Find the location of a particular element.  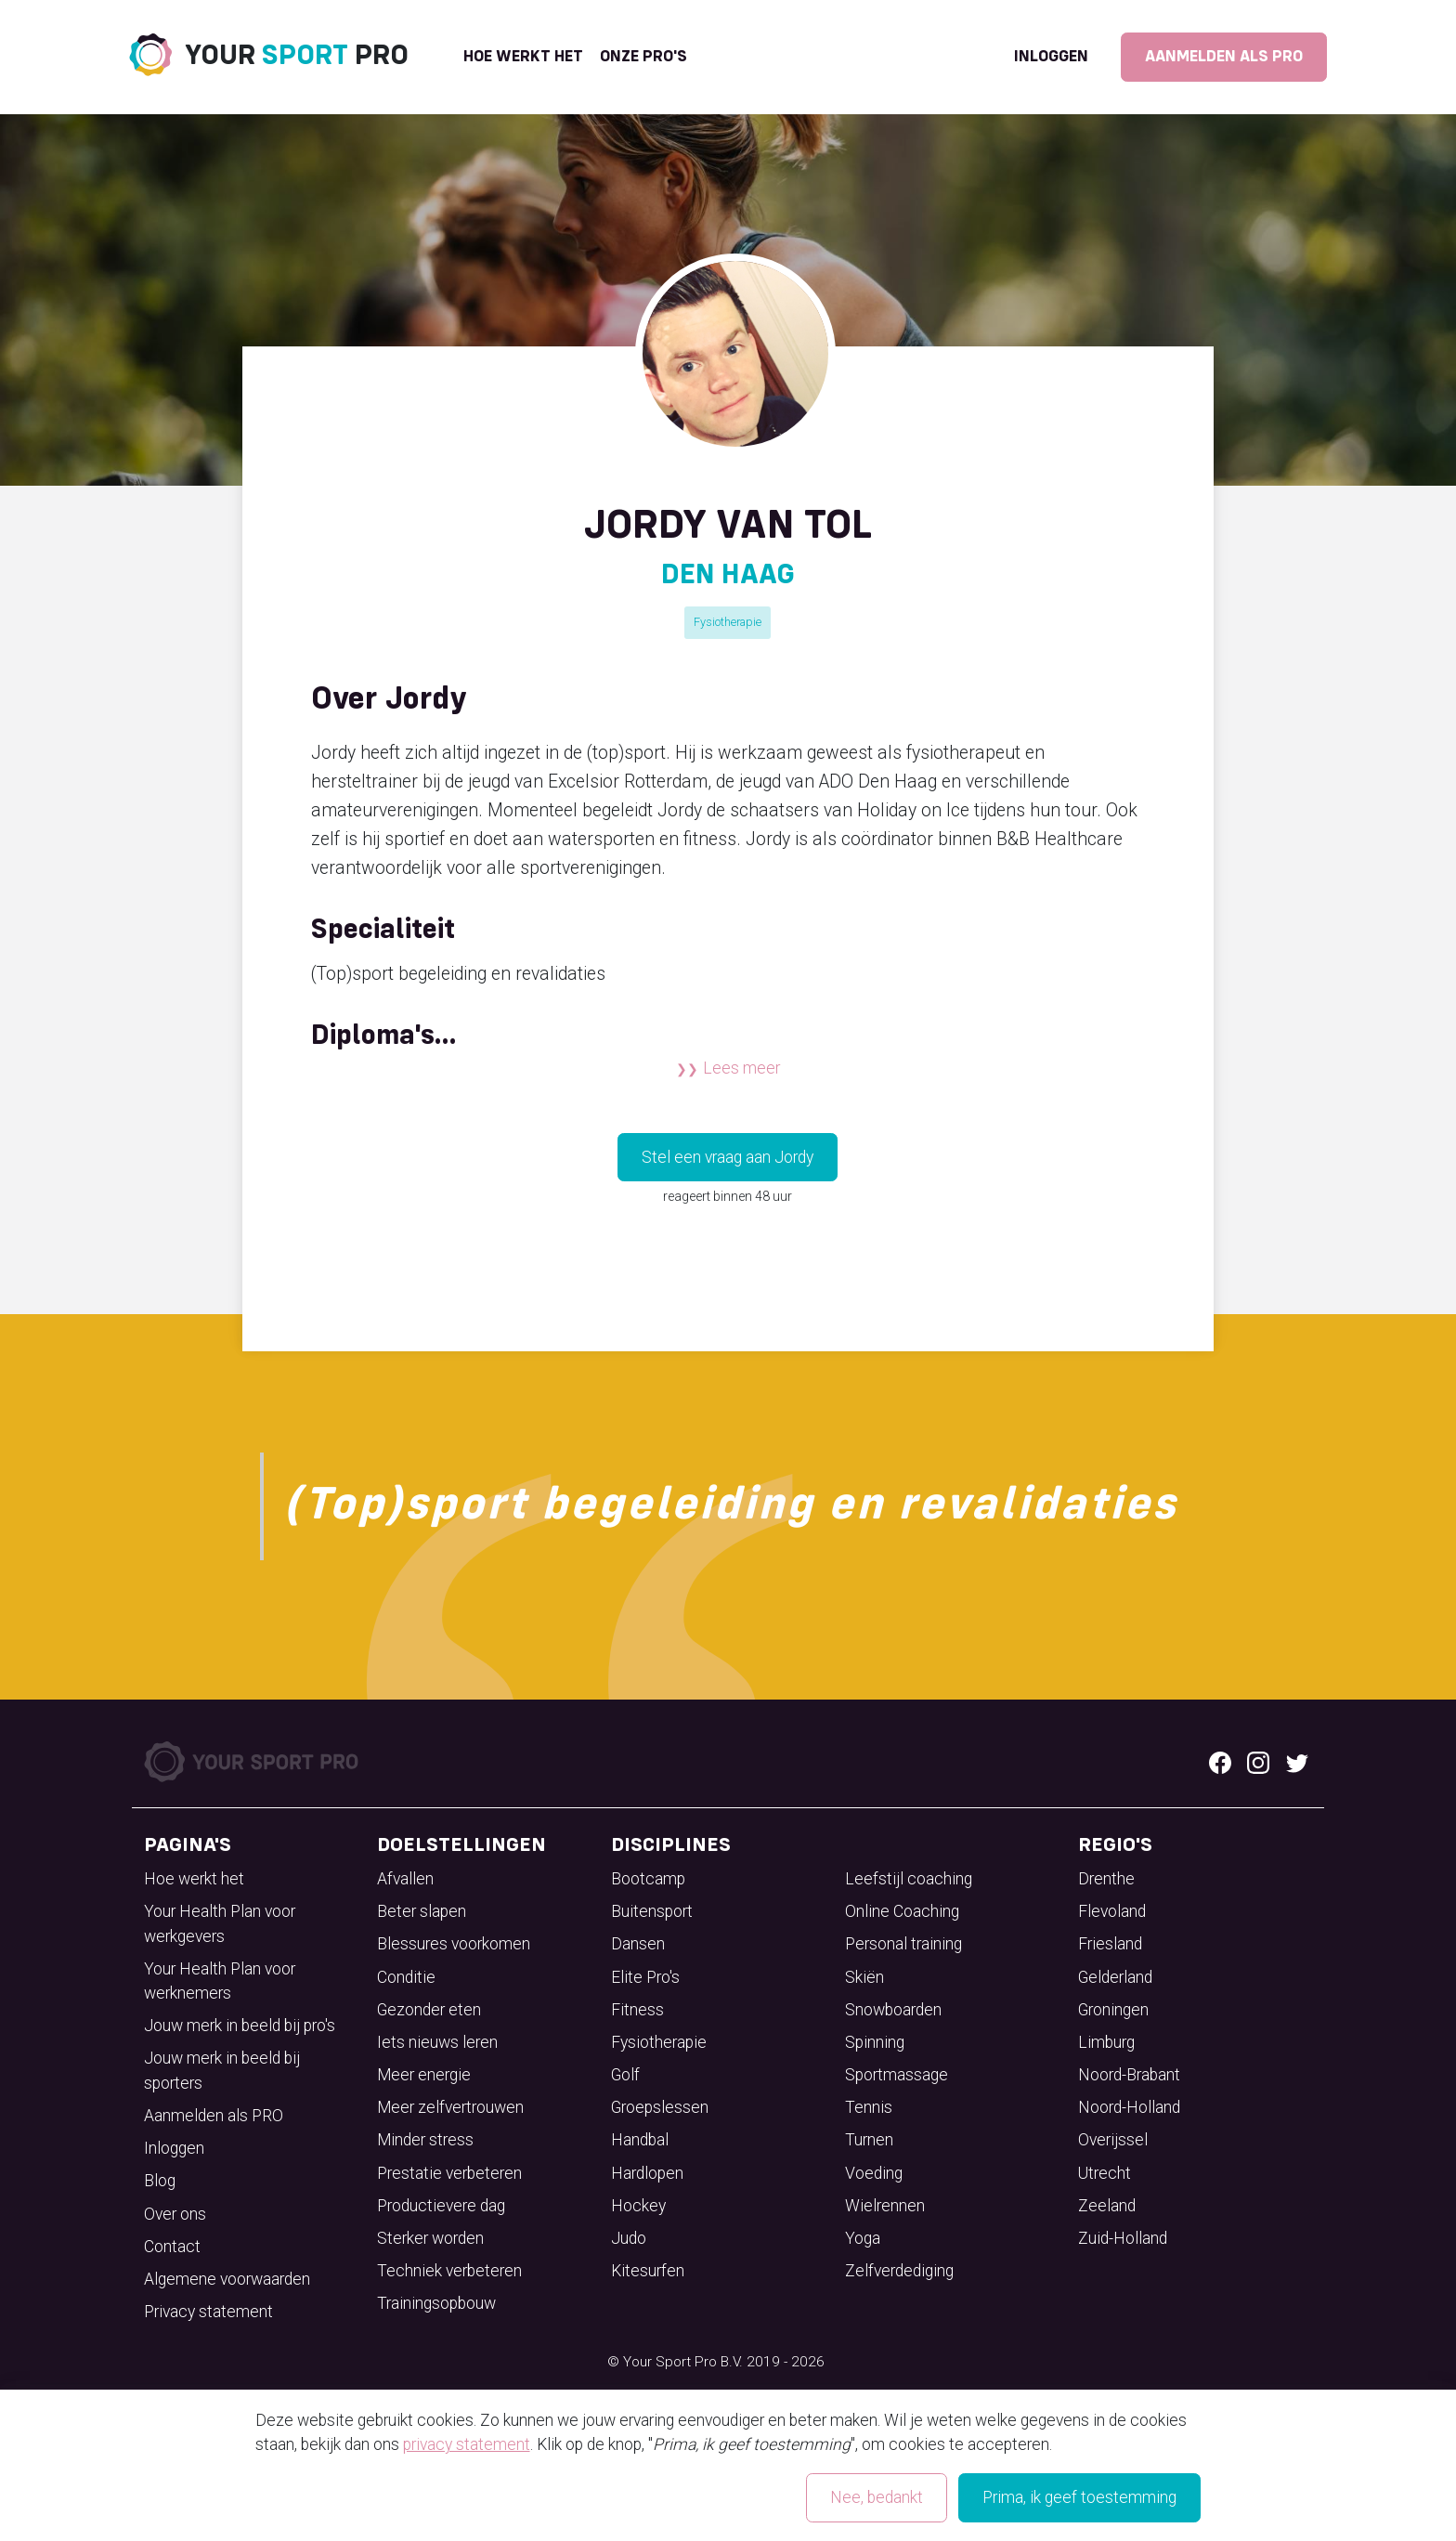

Buitensport is located at coordinates (652, 1911).